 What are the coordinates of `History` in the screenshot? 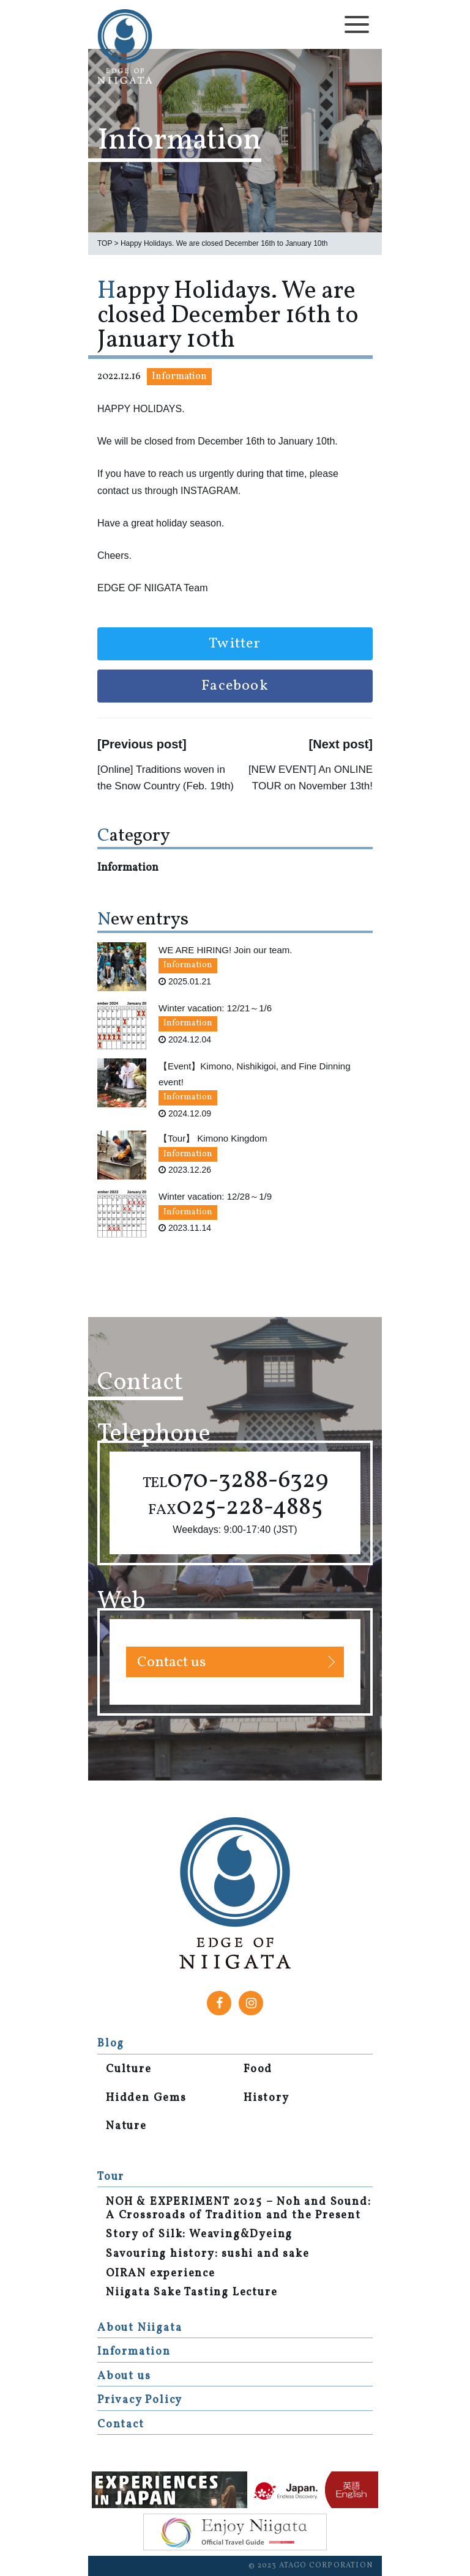 It's located at (266, 2098).